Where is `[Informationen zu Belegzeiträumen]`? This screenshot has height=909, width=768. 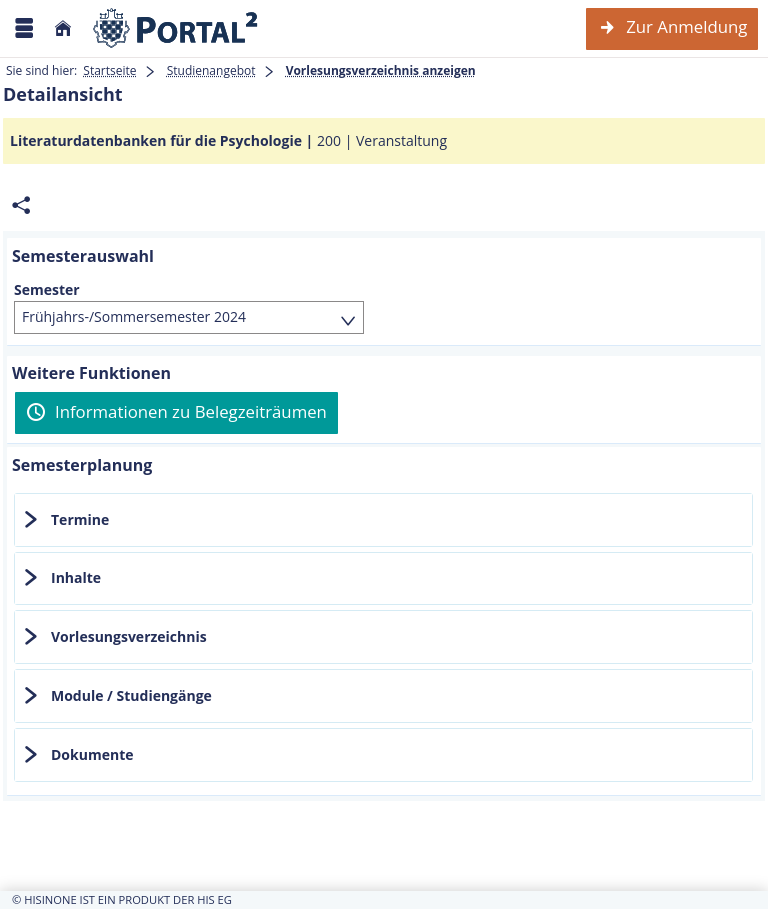
[Informationen zu Belegzeiträumen] is located at coordinates (176, 413).